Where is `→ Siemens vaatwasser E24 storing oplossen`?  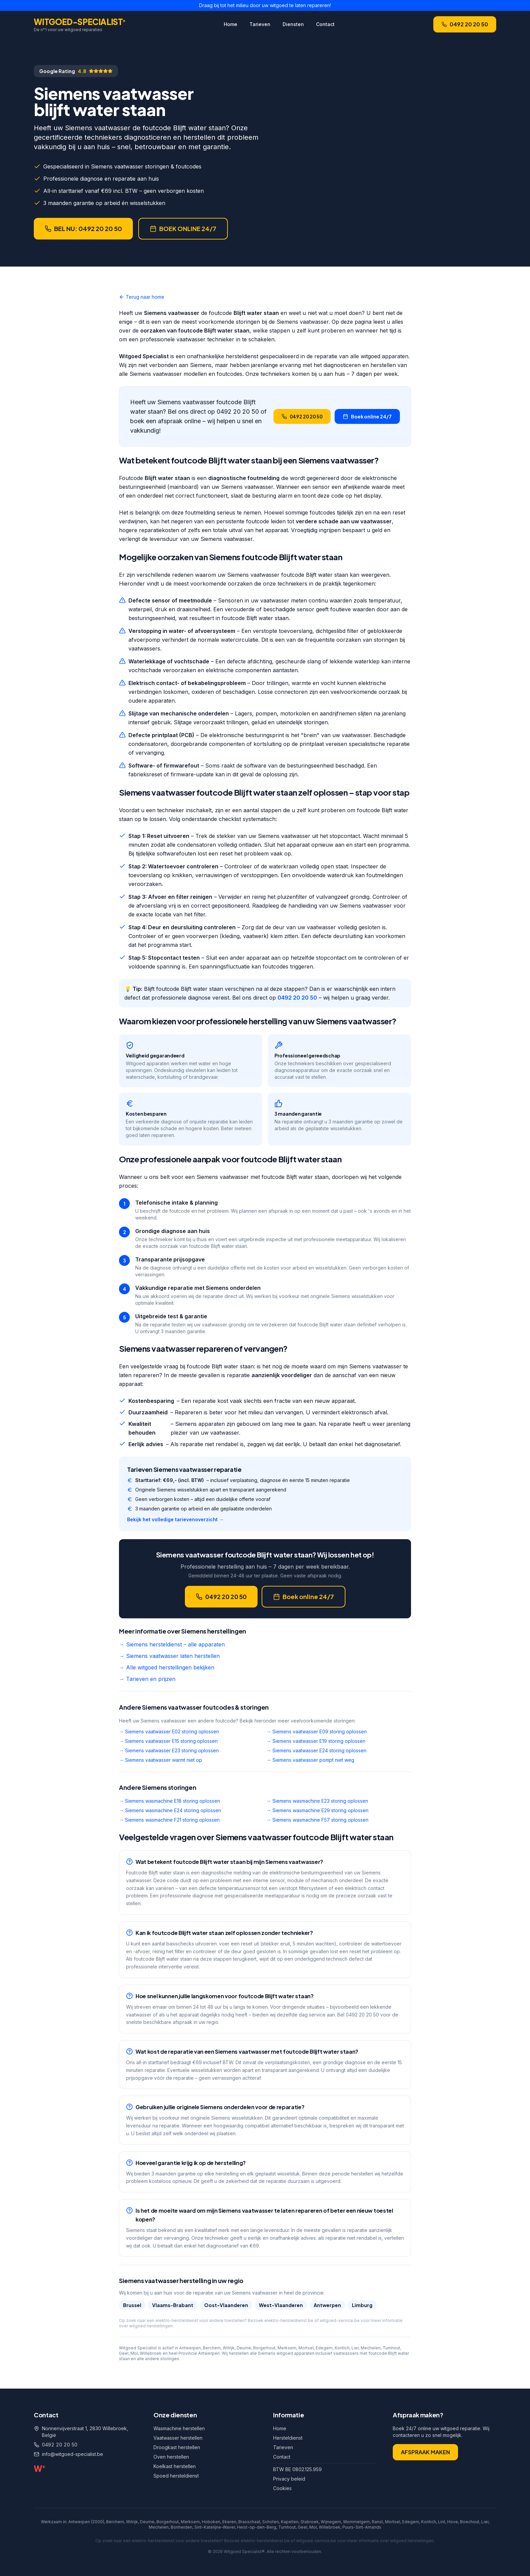
→ Siemens vaatwasser E24 storing oplossen is located at coordinates (316, 1750).